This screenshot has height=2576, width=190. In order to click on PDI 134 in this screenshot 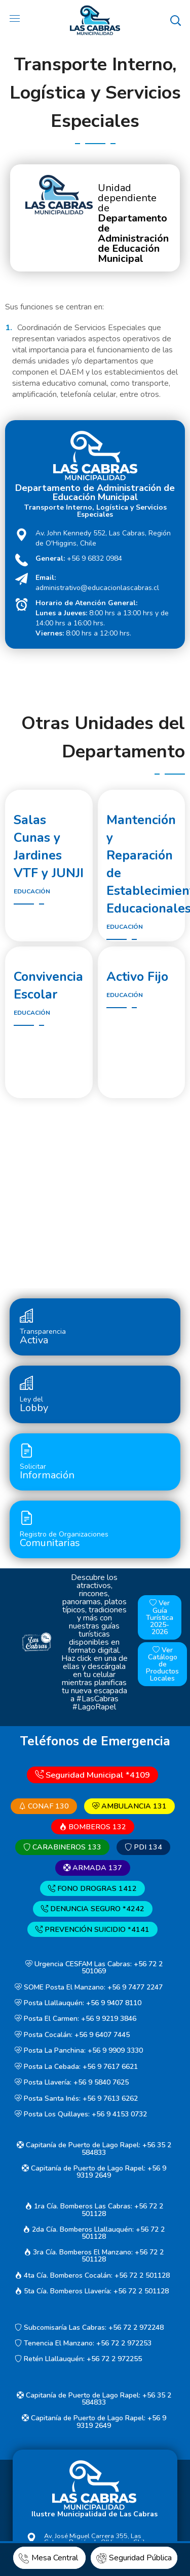, I will do `click(143, 1847)`.